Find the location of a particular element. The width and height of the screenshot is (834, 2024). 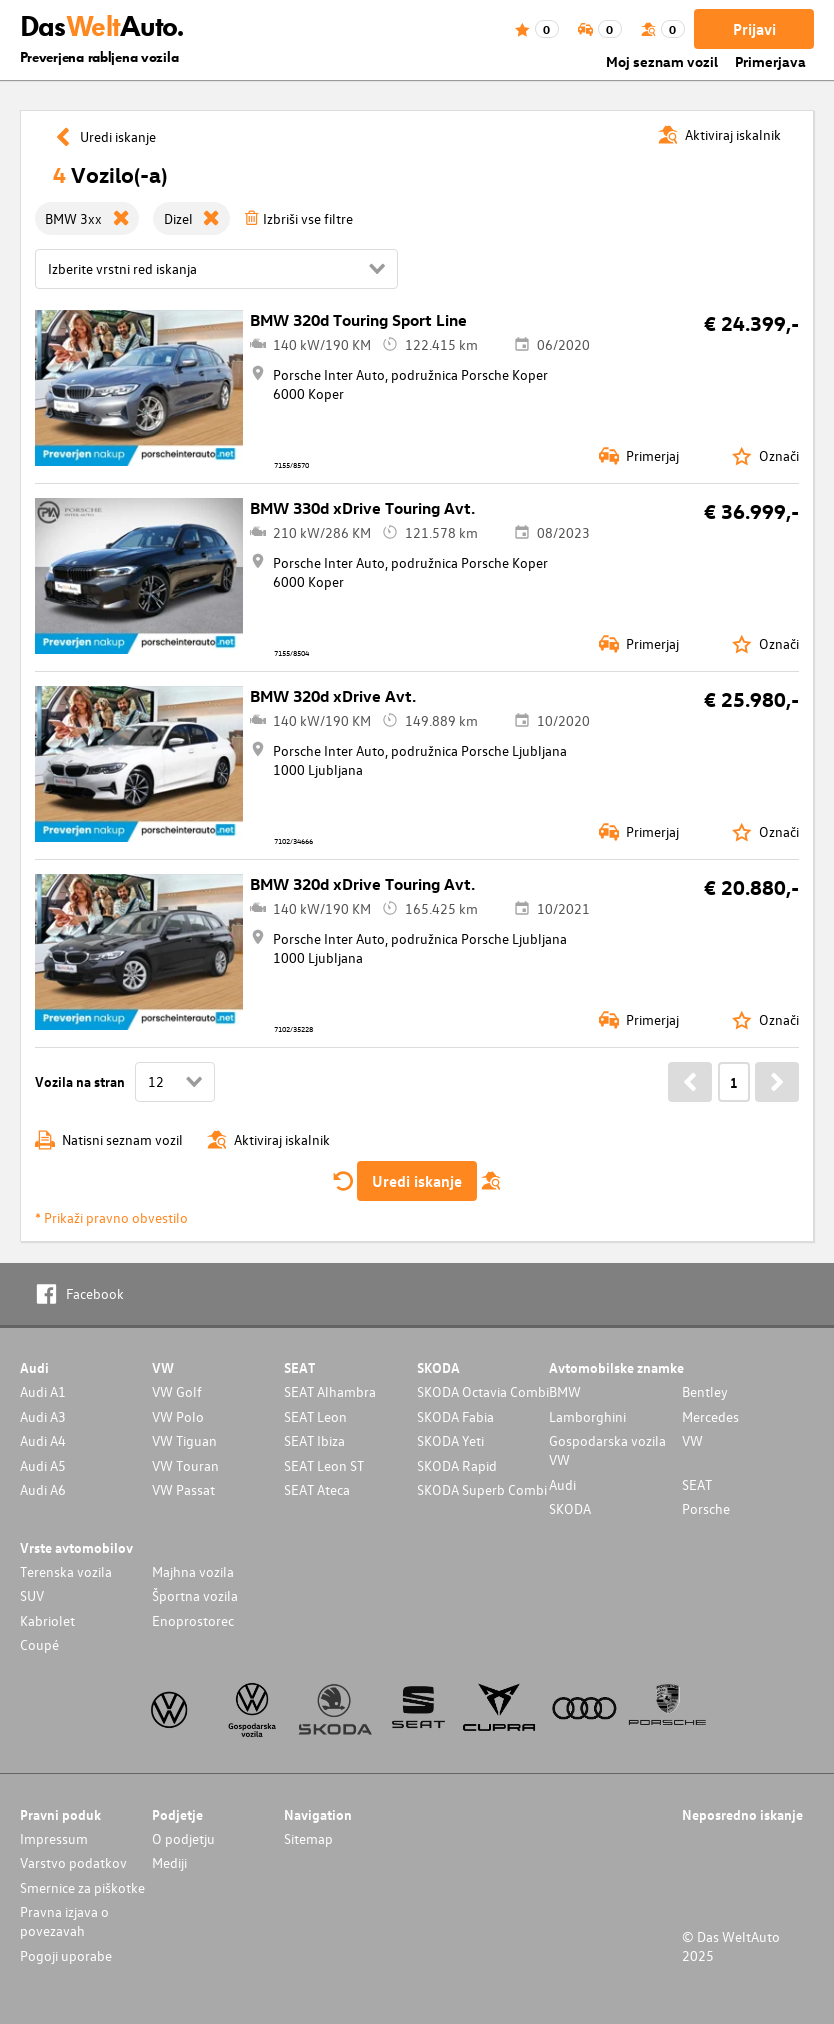

SEAT Ateca is located at coordinates (317, 1489).